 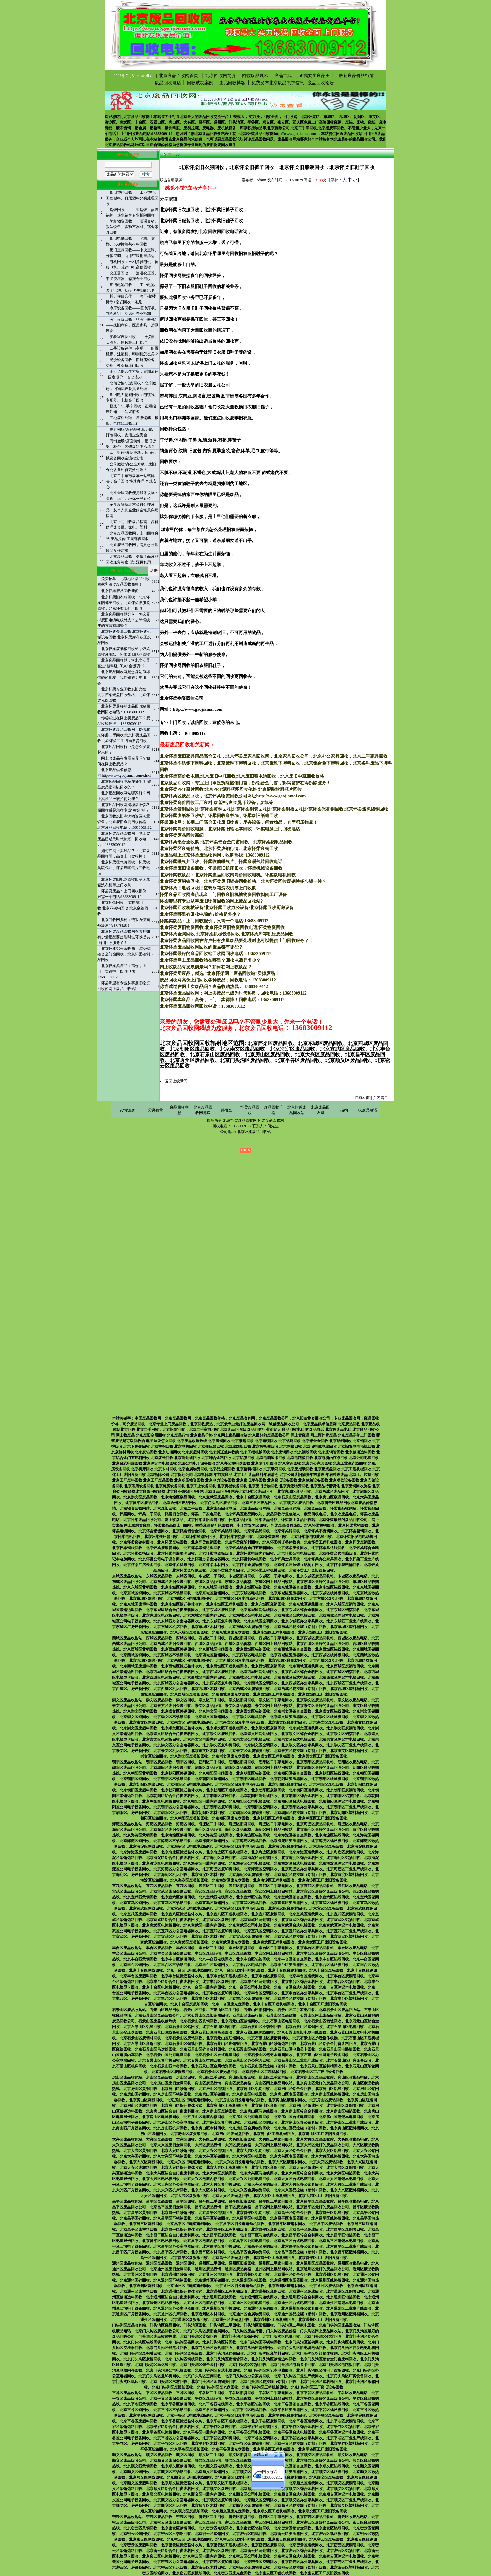 I want to click on 北京西城区塑钢回收, so click(x=212, y=1655).